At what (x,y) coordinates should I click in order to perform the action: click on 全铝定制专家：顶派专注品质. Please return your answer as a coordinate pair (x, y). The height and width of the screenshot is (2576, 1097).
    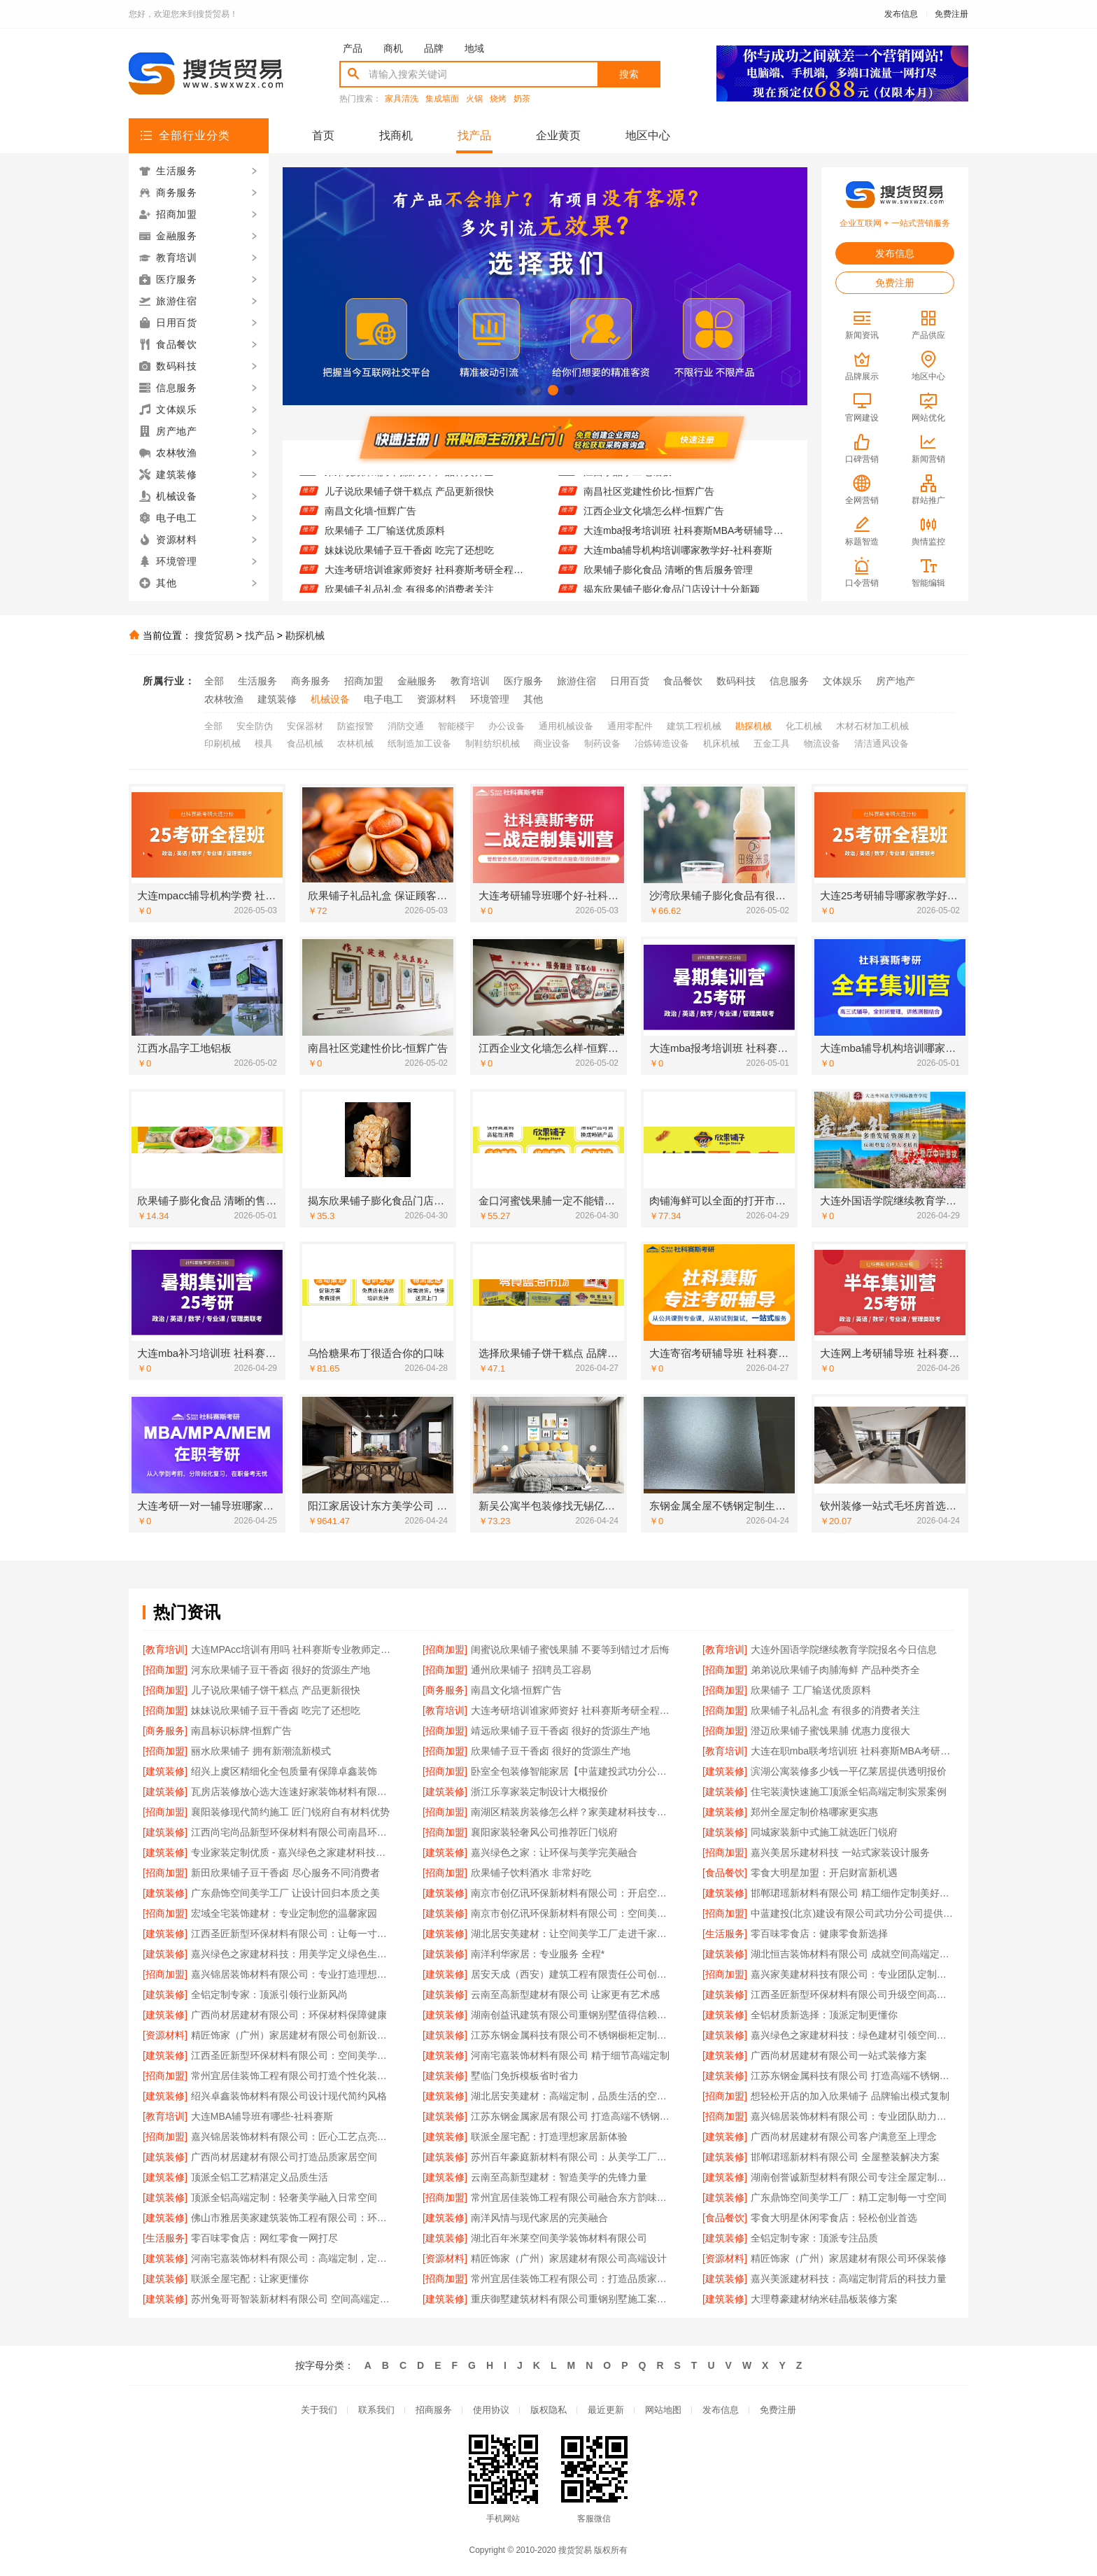
    Looking at the image, I should click on (814, 2238).